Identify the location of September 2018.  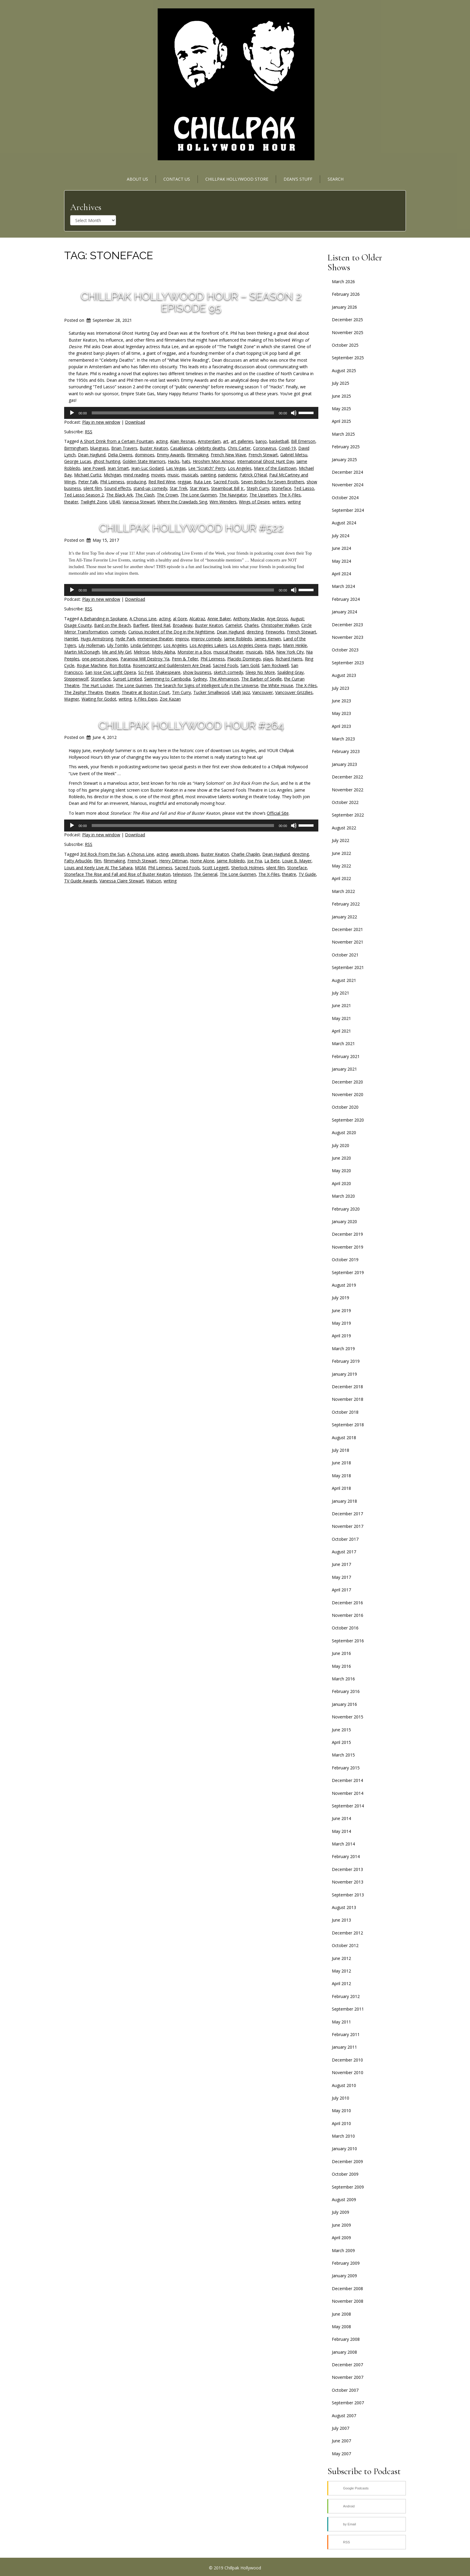
(348, 1424).